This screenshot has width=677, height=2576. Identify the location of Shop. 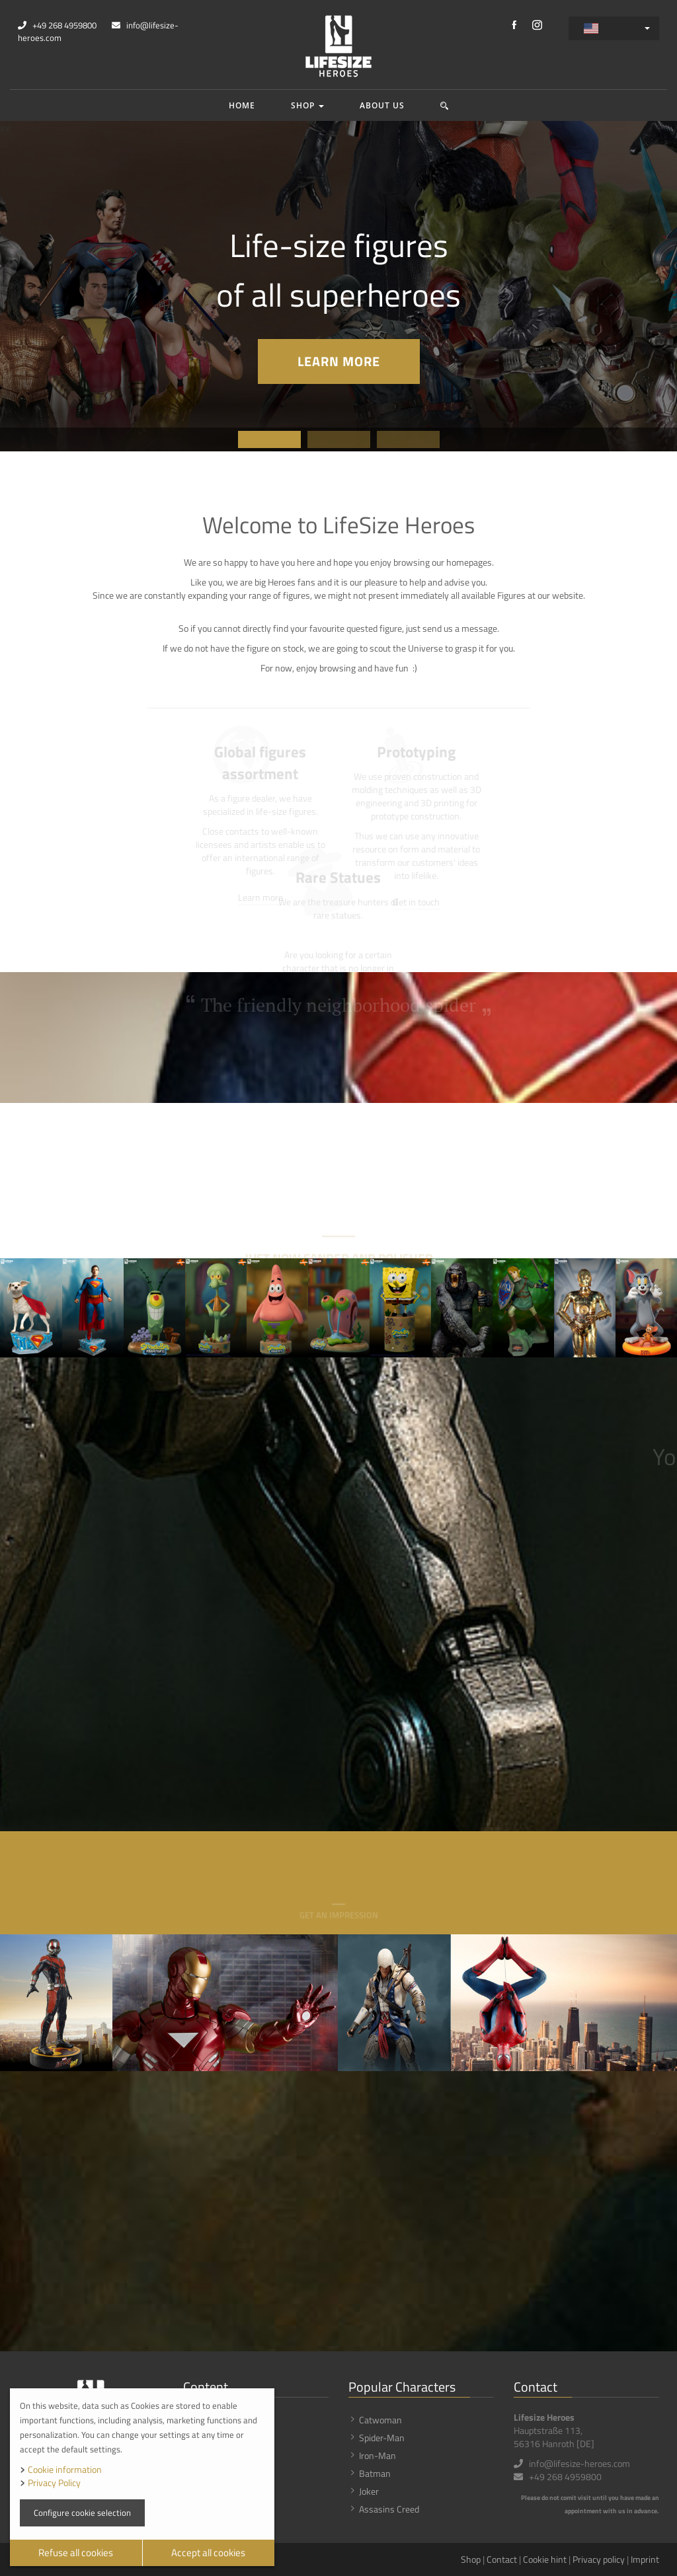
(307, 105).